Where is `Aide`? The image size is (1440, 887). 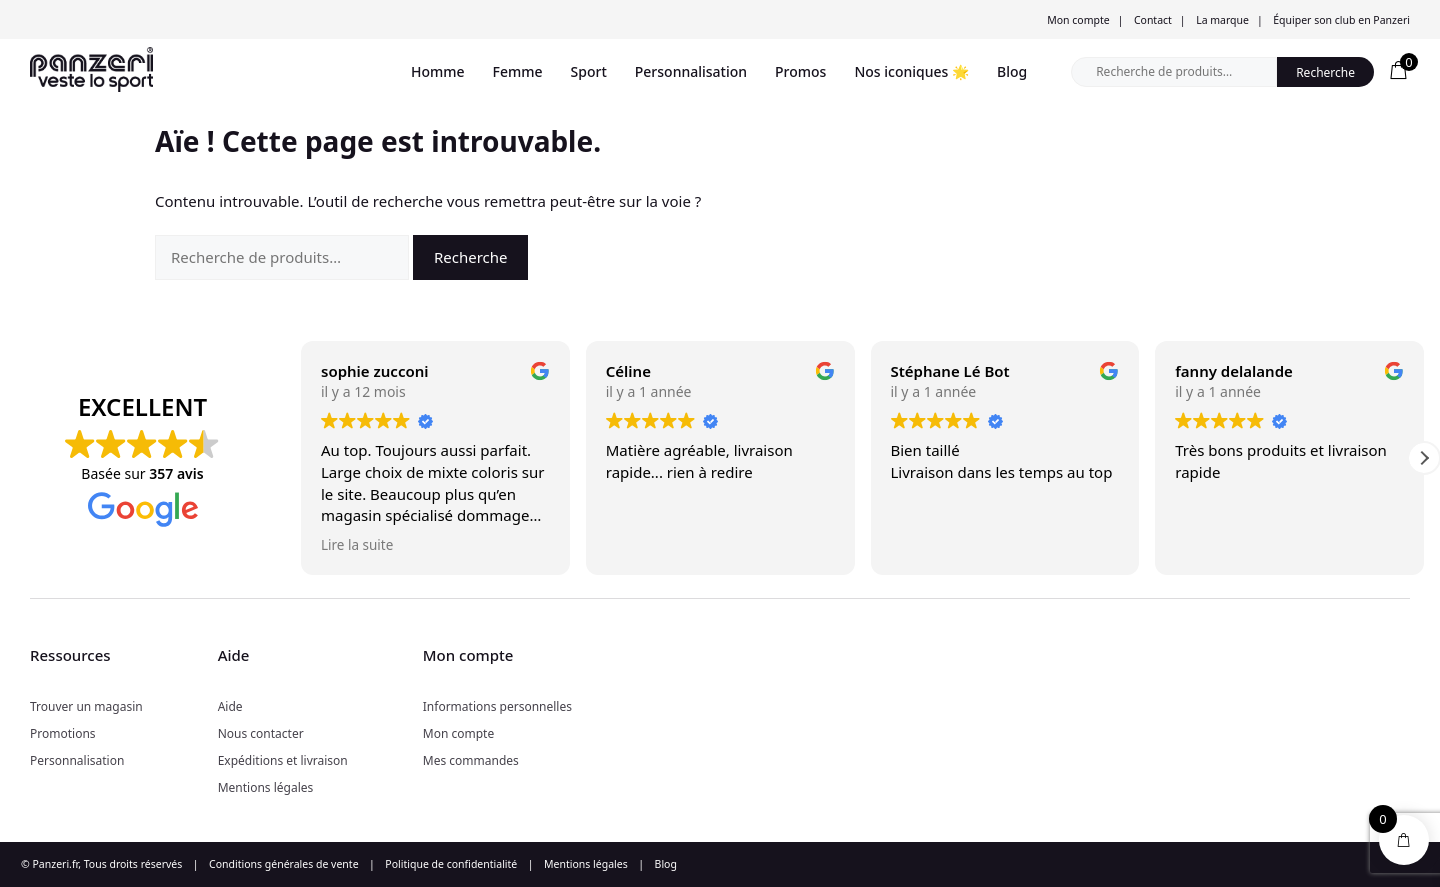
Aide is located at coordinates (230, 706).